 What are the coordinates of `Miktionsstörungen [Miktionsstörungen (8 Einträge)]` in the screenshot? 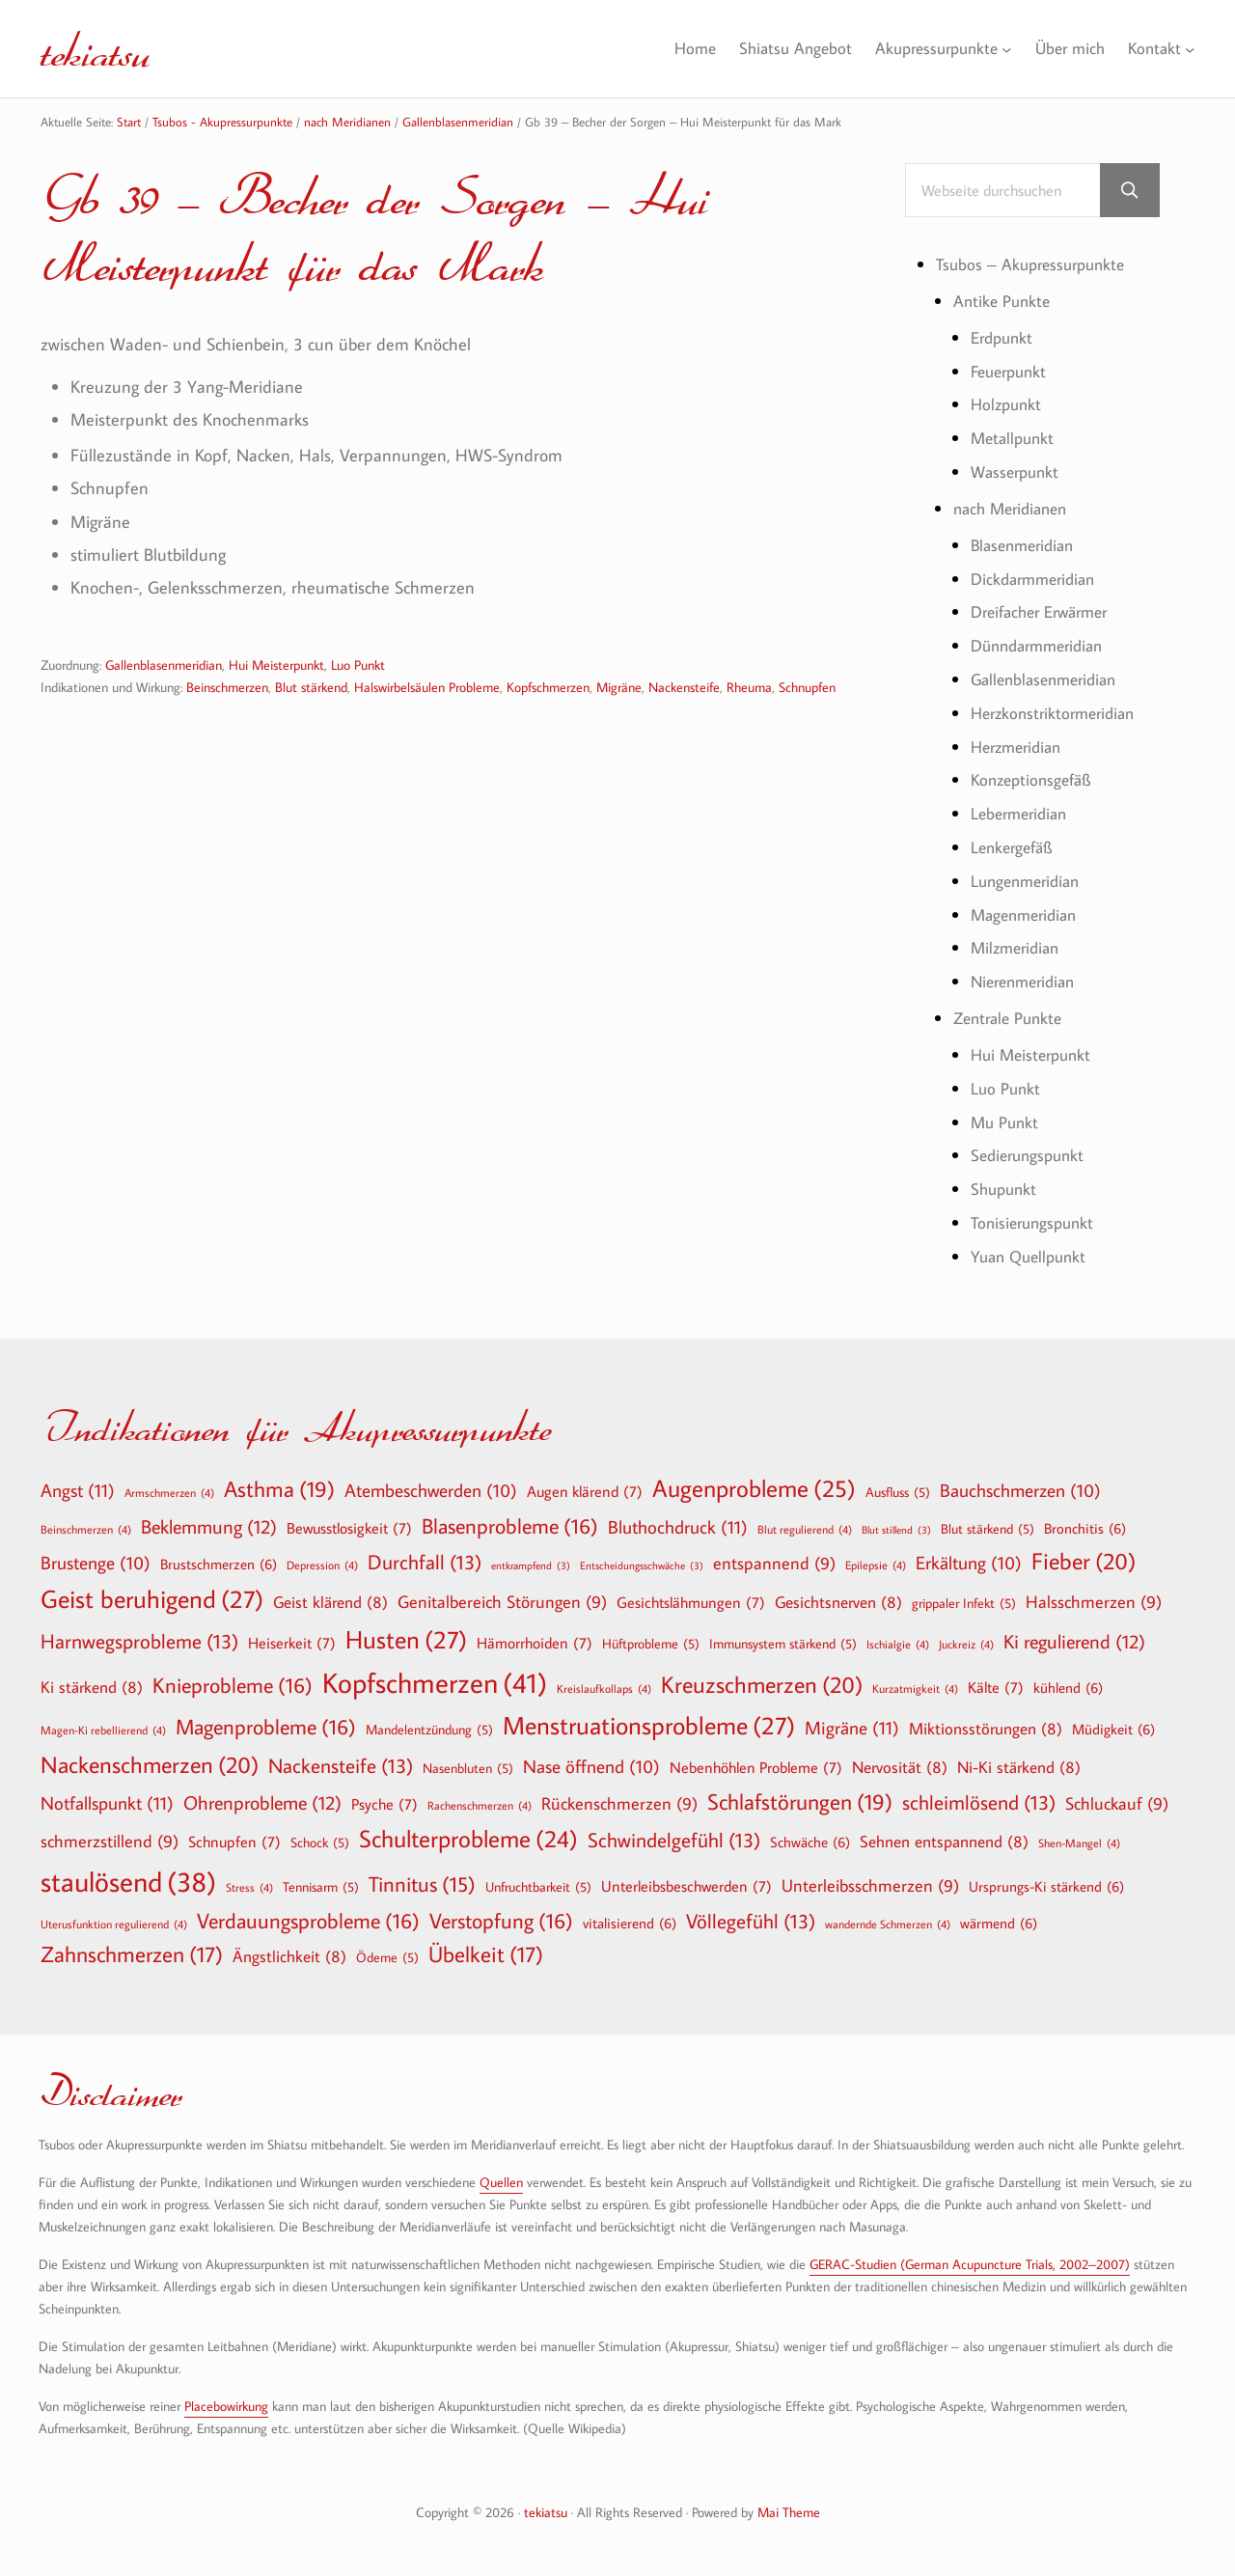 It's located at (985, 1719).